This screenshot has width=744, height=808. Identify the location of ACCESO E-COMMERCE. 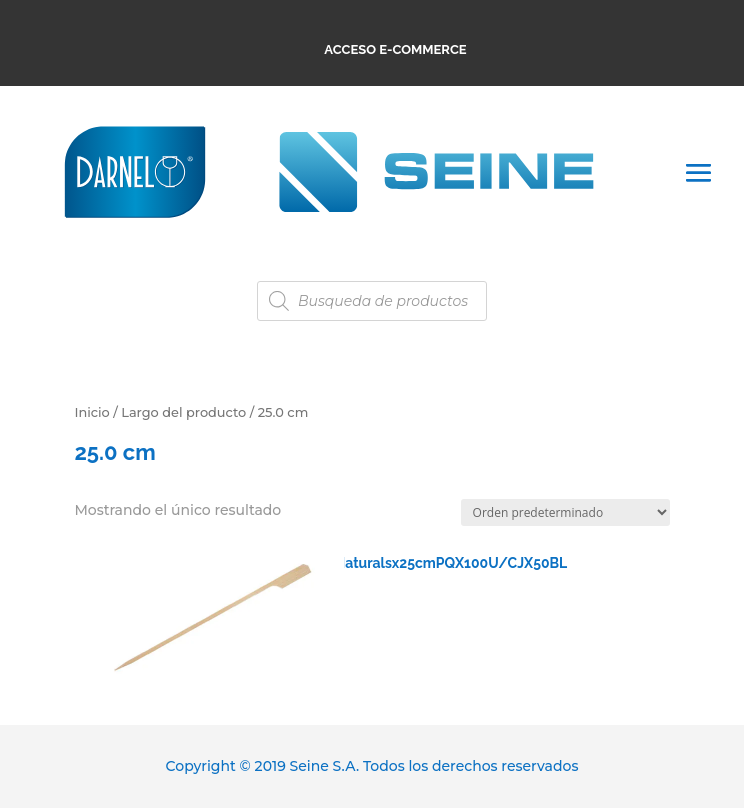
(395, 49).